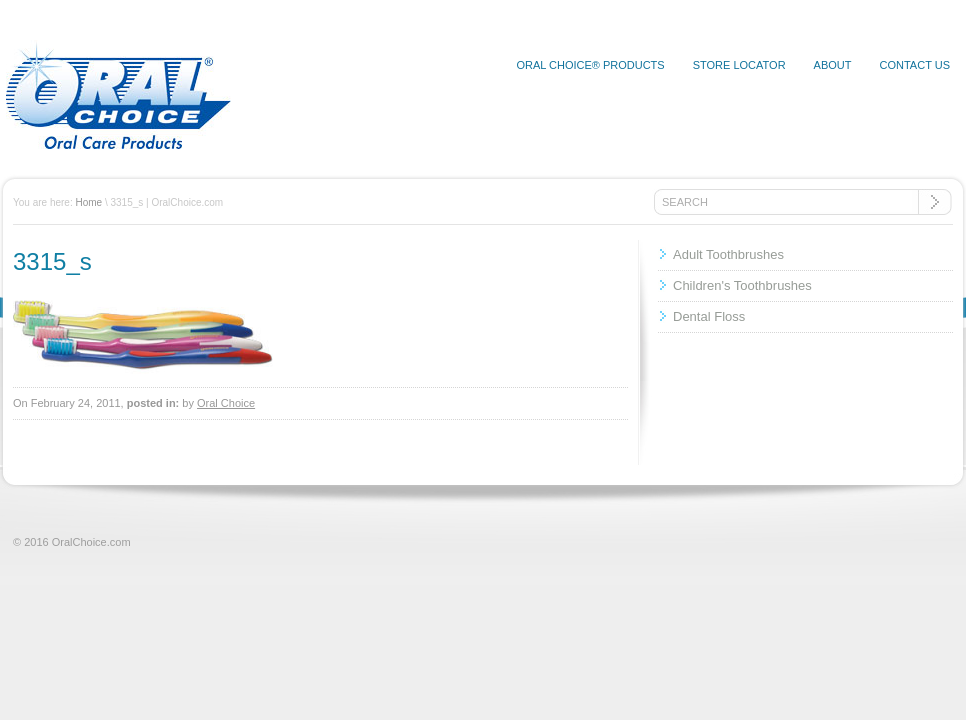  Describe the element at coordinates (226, 403) in the screenshot. I see `Oral Choice` at that location.